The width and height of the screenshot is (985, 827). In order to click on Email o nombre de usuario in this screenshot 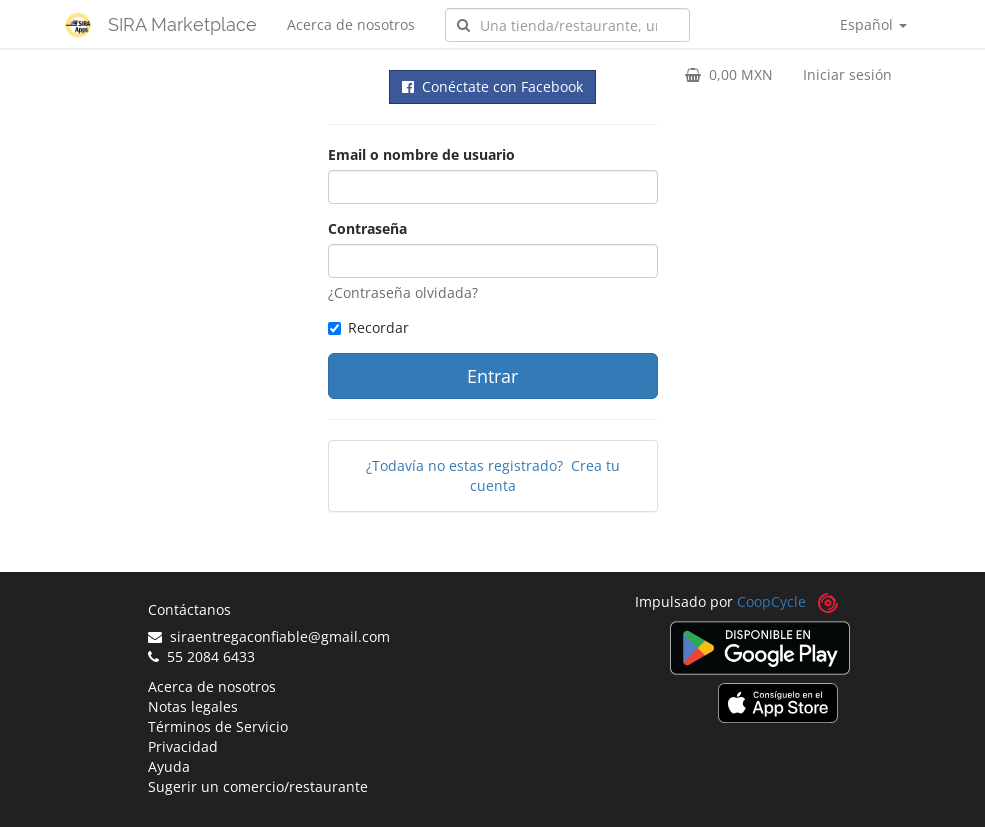, I will do `click(421, 154)`.